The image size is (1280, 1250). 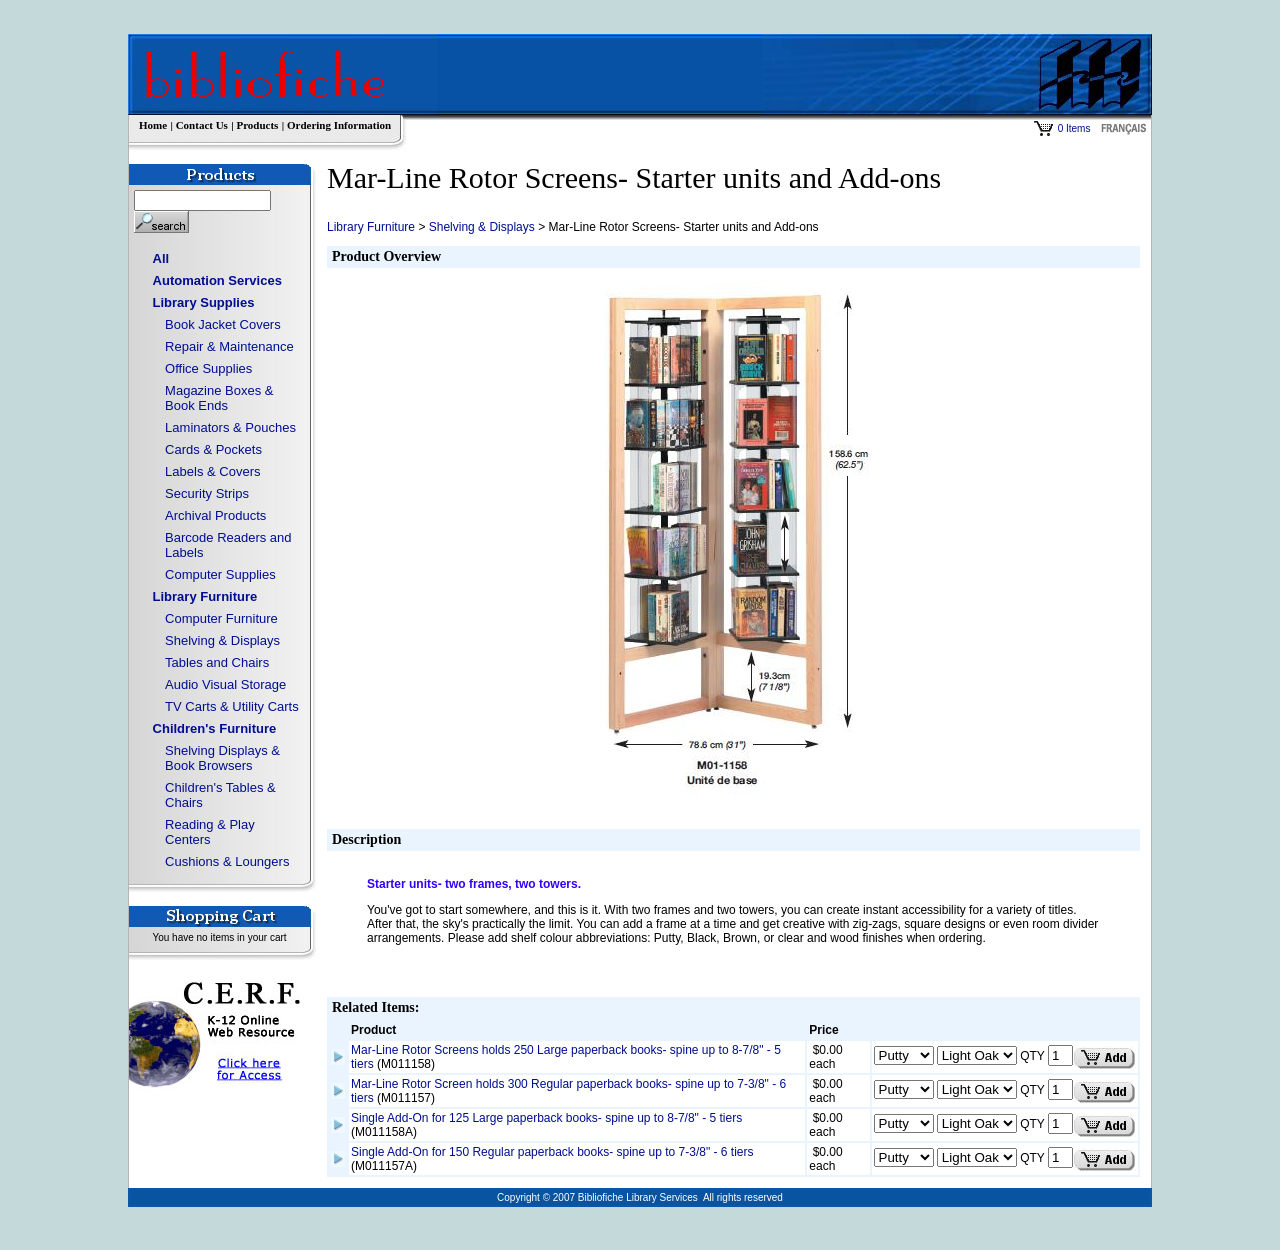 I want to click on Shelving Displays & Book Browsers, so click(x=222, y=758).